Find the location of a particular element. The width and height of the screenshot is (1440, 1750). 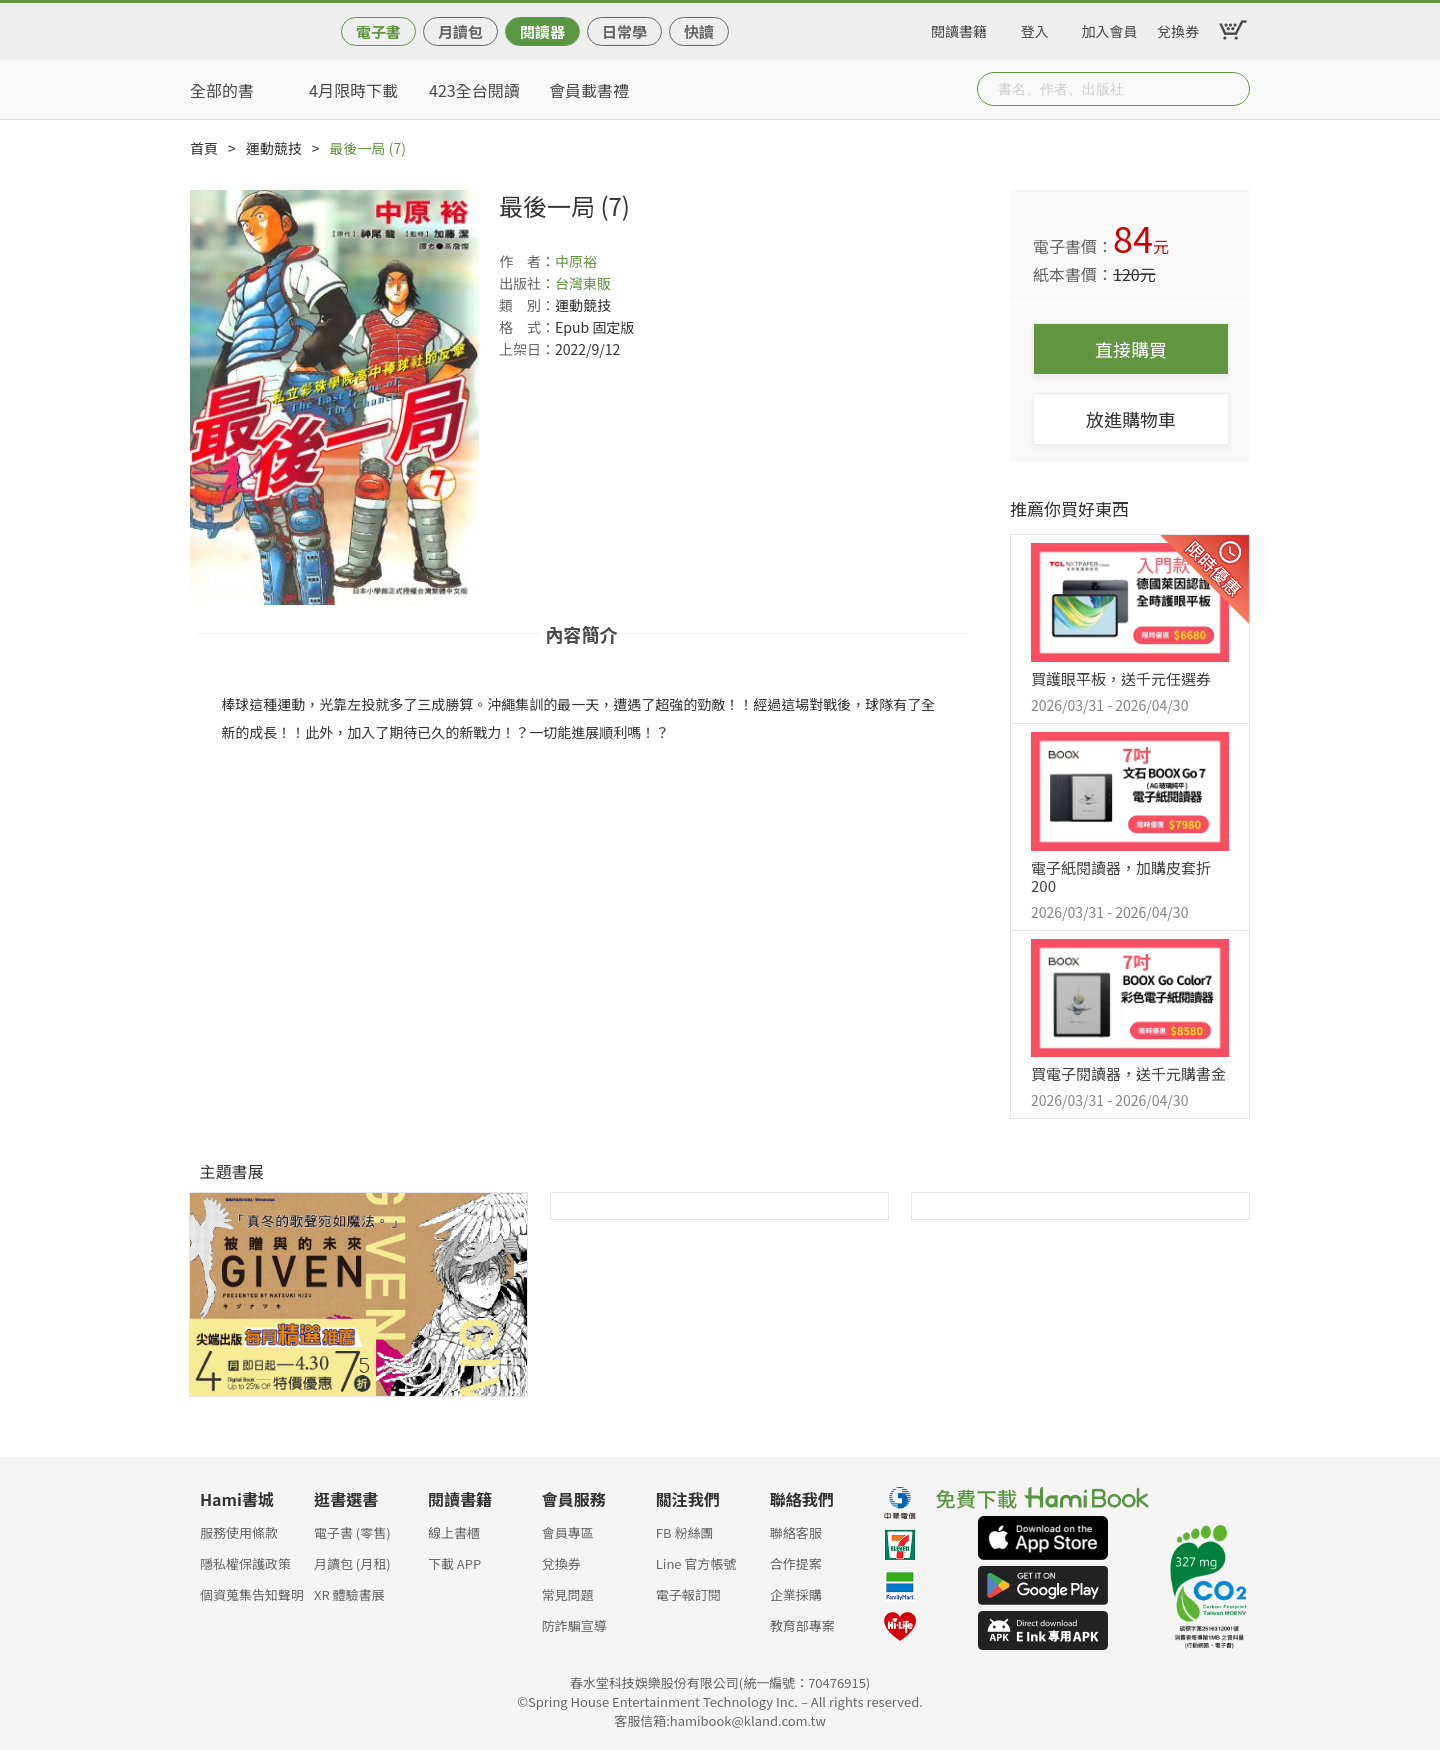

FB 粉絲團 is located at coordinates (685, 1532).